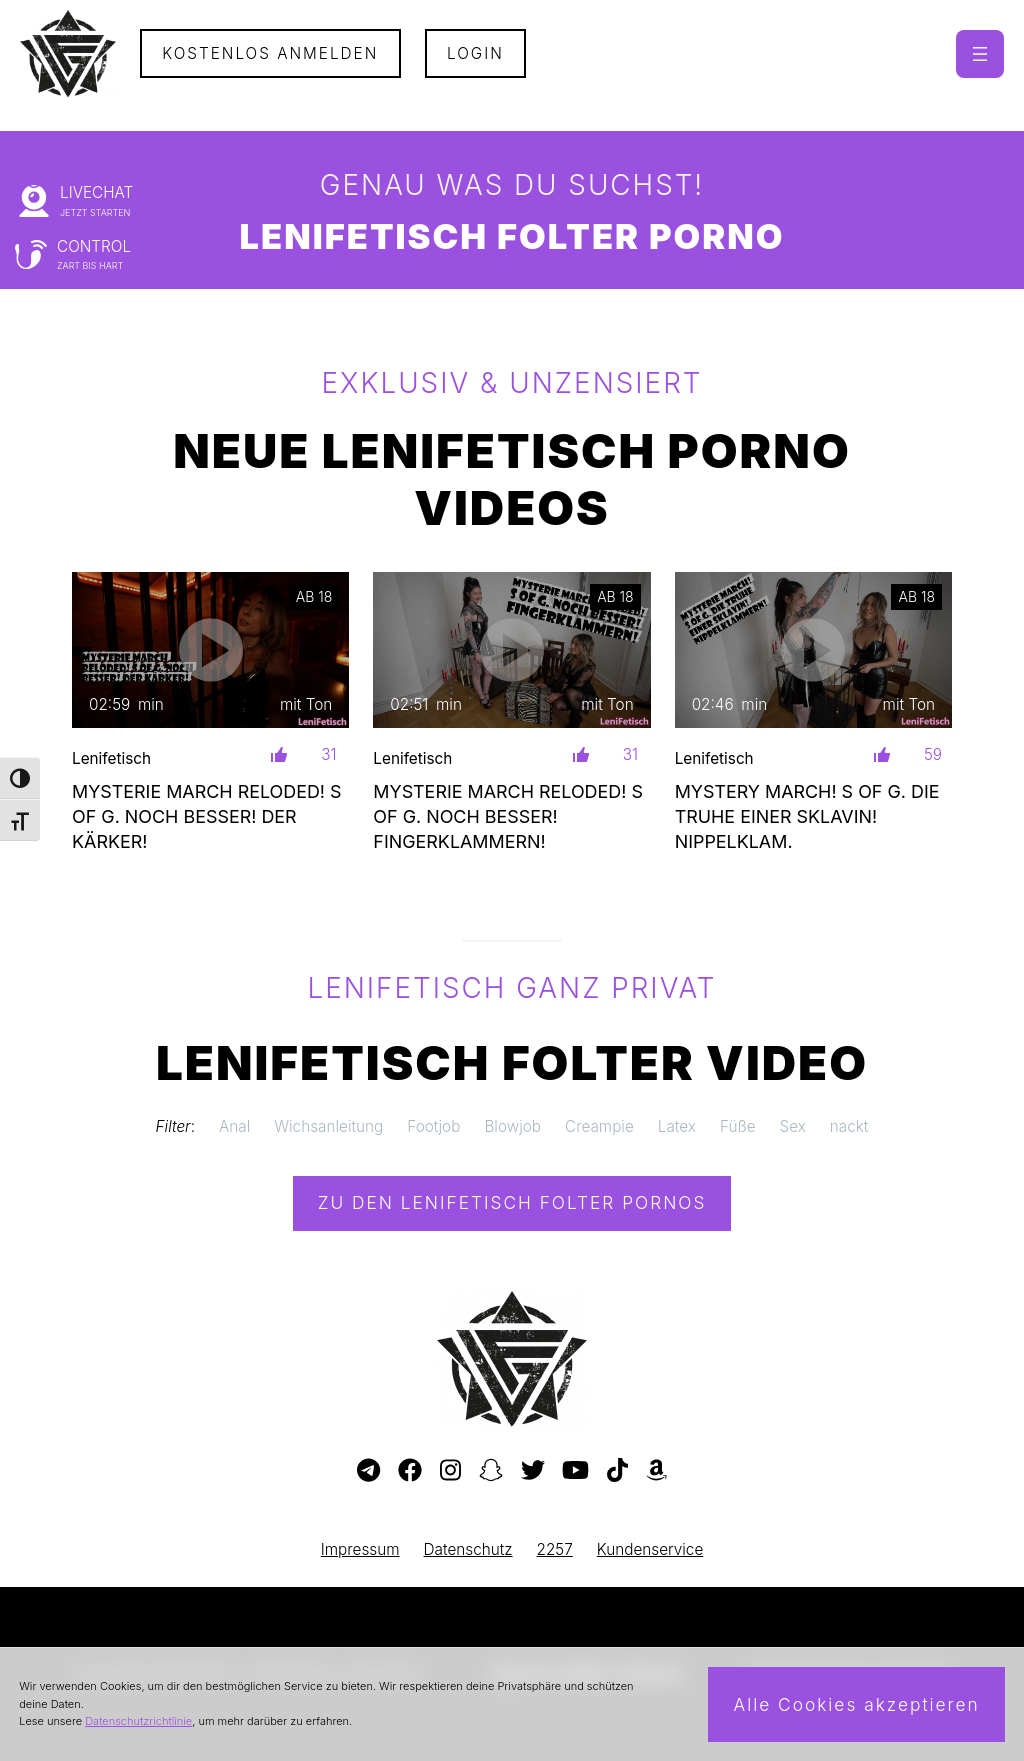  Describe the element at coordinates (856, 1704) in the screenshot. I see `Alle Cookies akzeptieren` at that location.